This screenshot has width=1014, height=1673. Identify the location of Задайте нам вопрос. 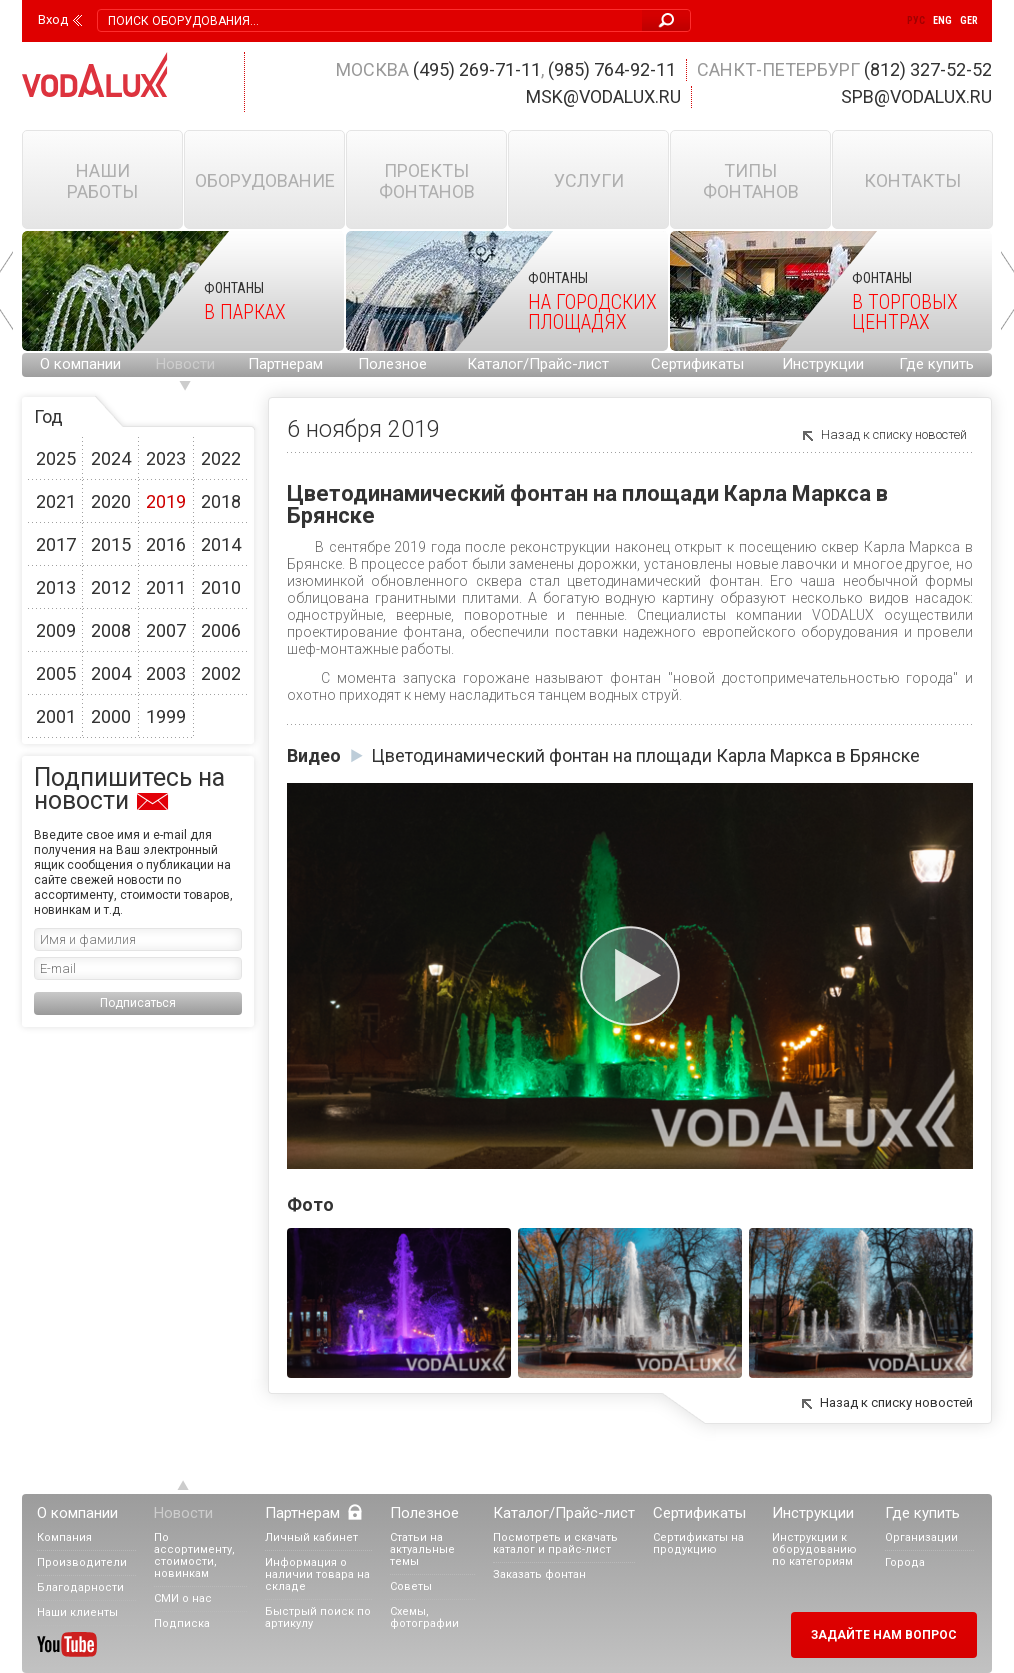
(884, 1635).